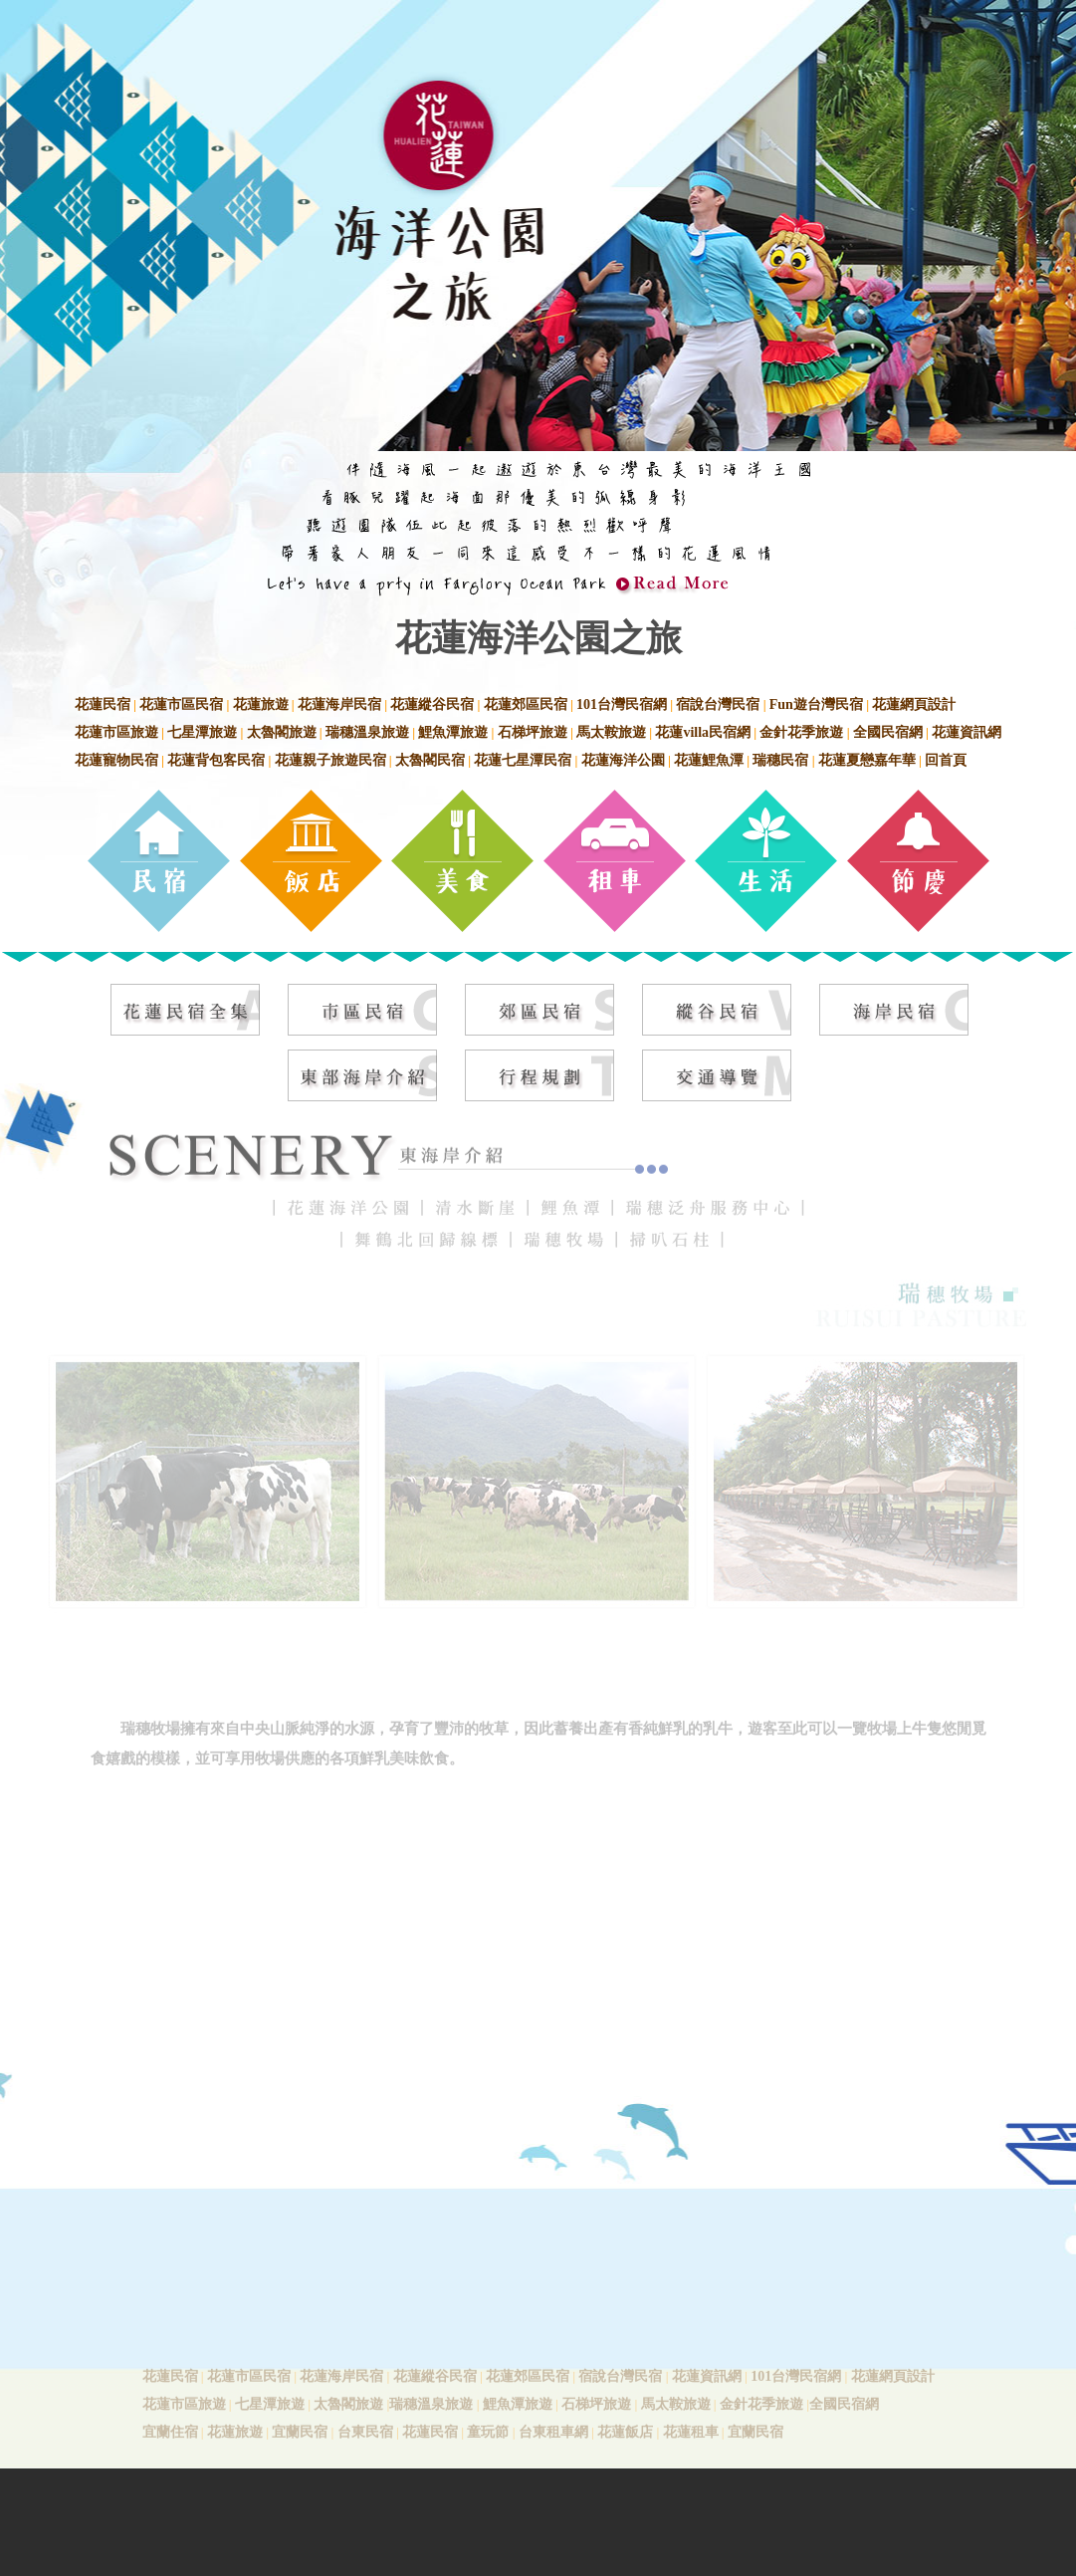 The width and height of the screenshot is (1076, 2576). I want to click on 花蓮縱谷民宿, so click(432, 704).